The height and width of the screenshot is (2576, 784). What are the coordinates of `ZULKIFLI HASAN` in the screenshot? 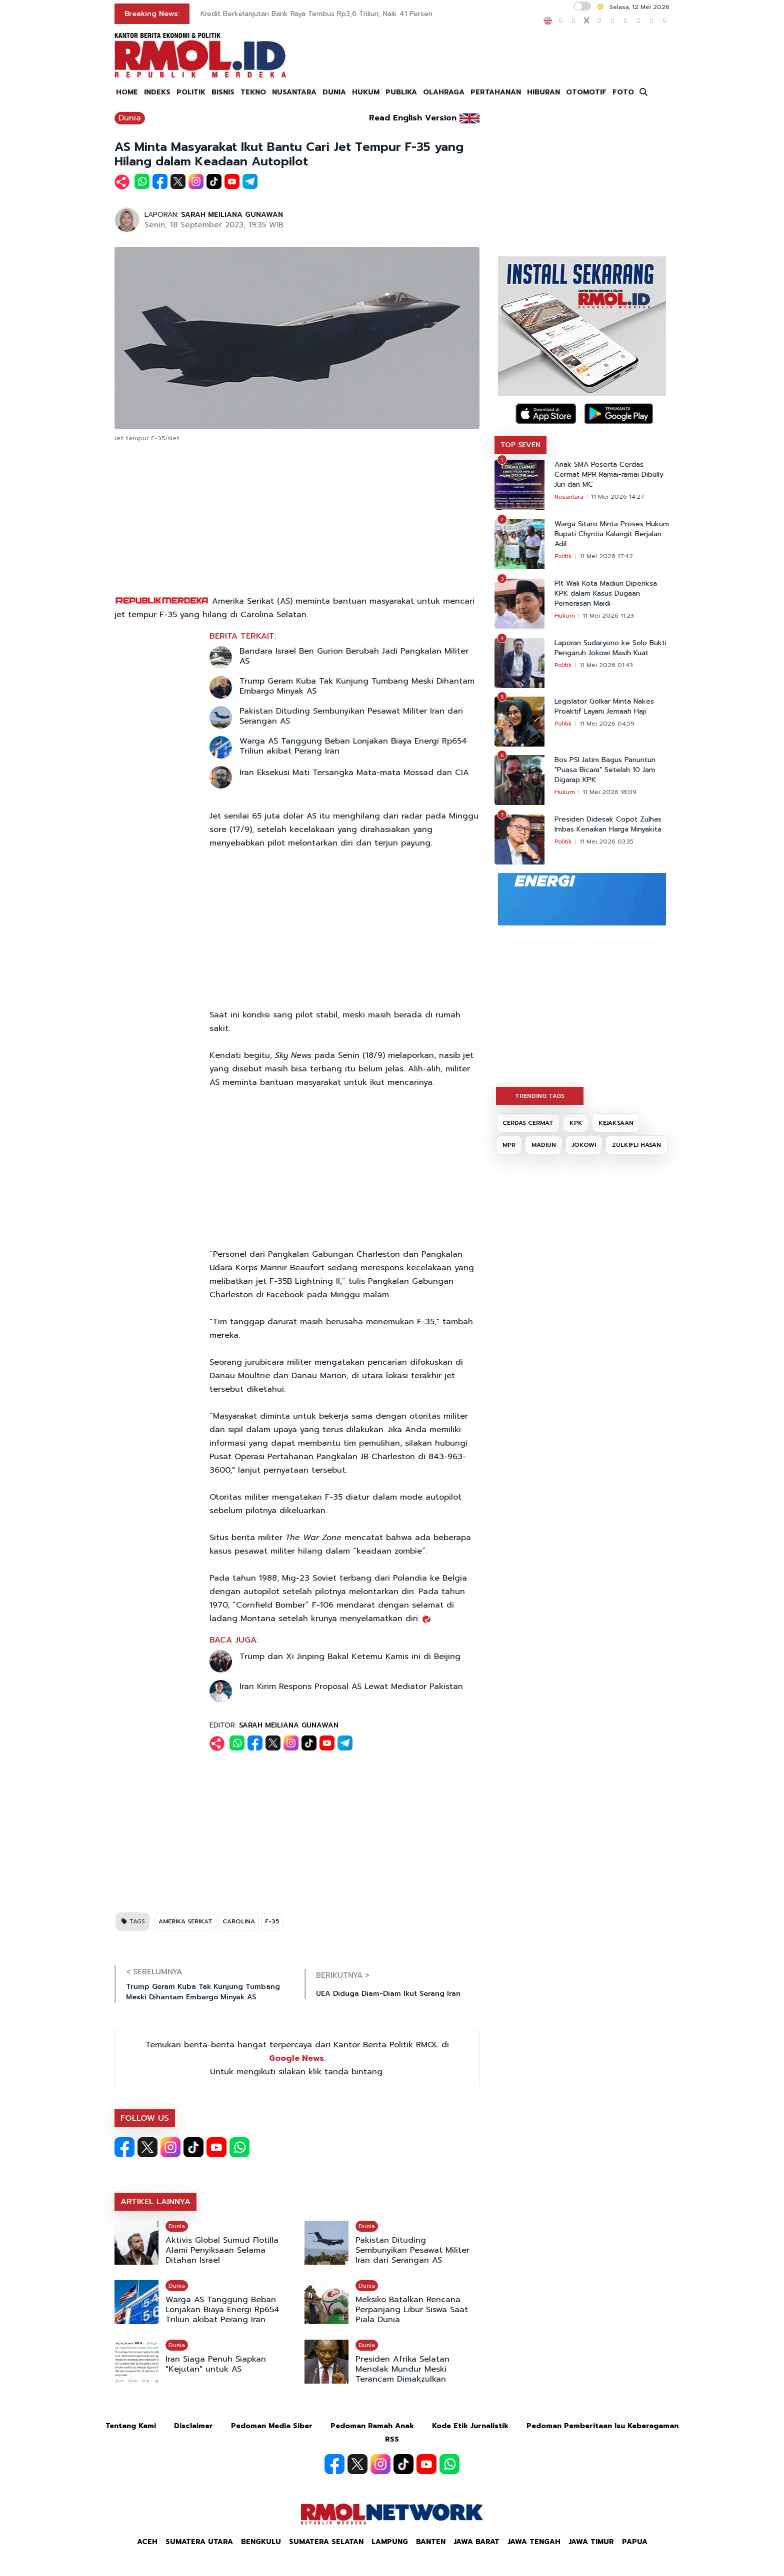 It's located at (636, 1144).